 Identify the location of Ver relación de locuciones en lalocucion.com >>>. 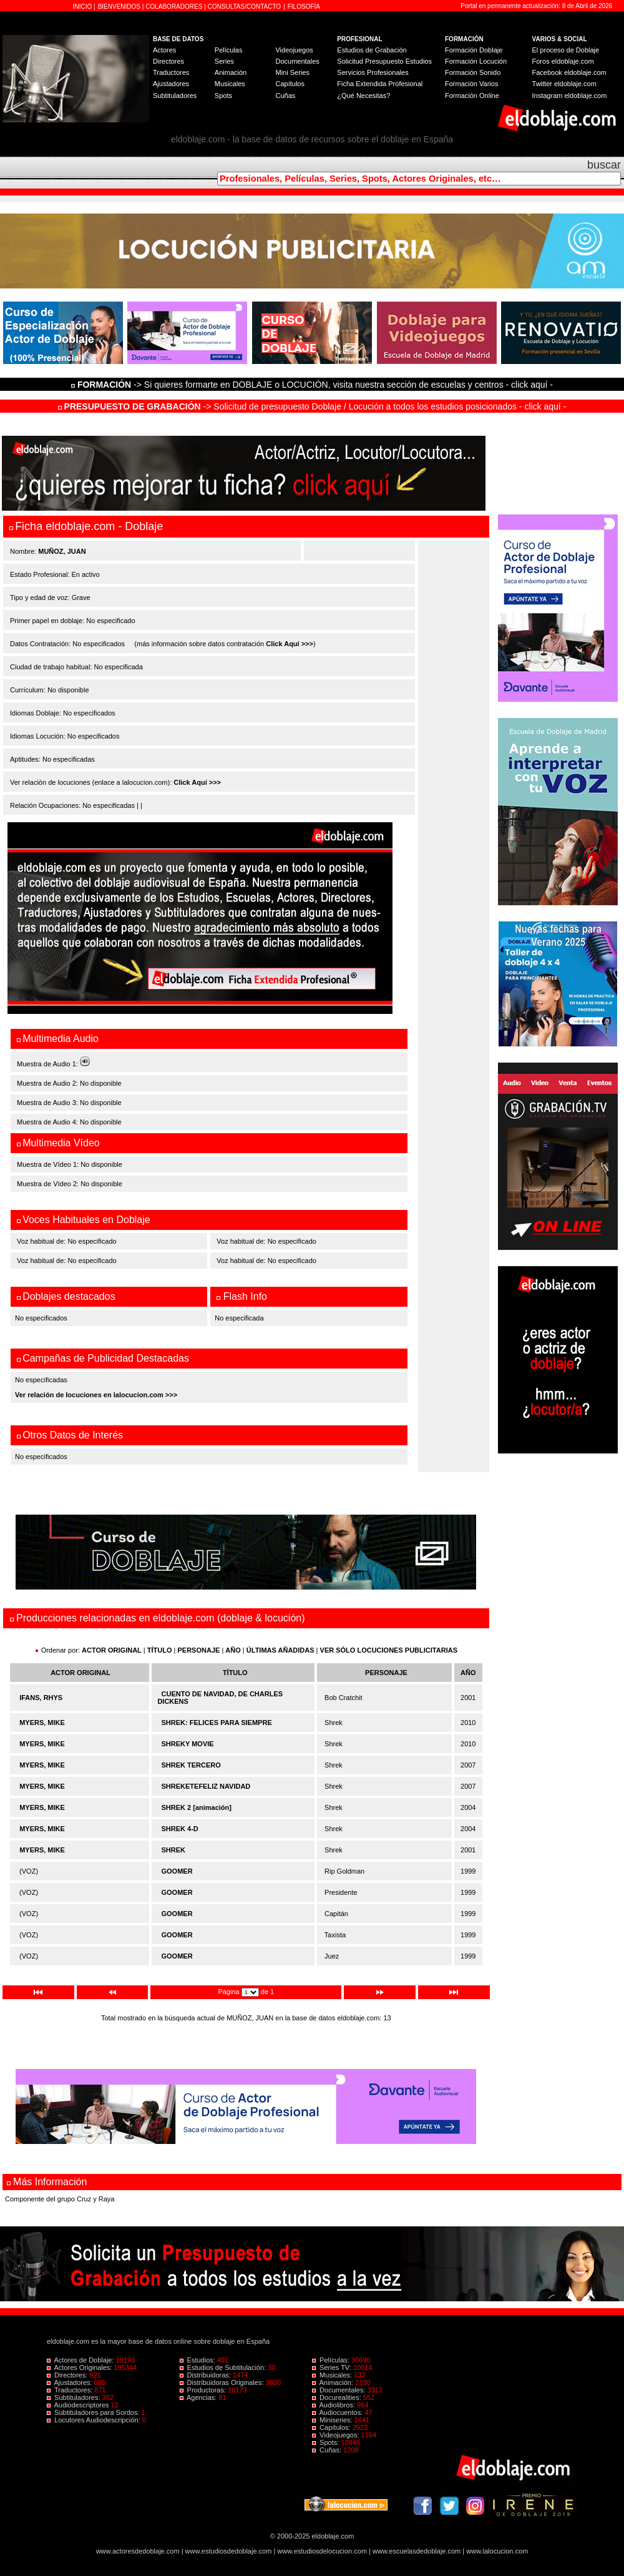
(96, 1395).